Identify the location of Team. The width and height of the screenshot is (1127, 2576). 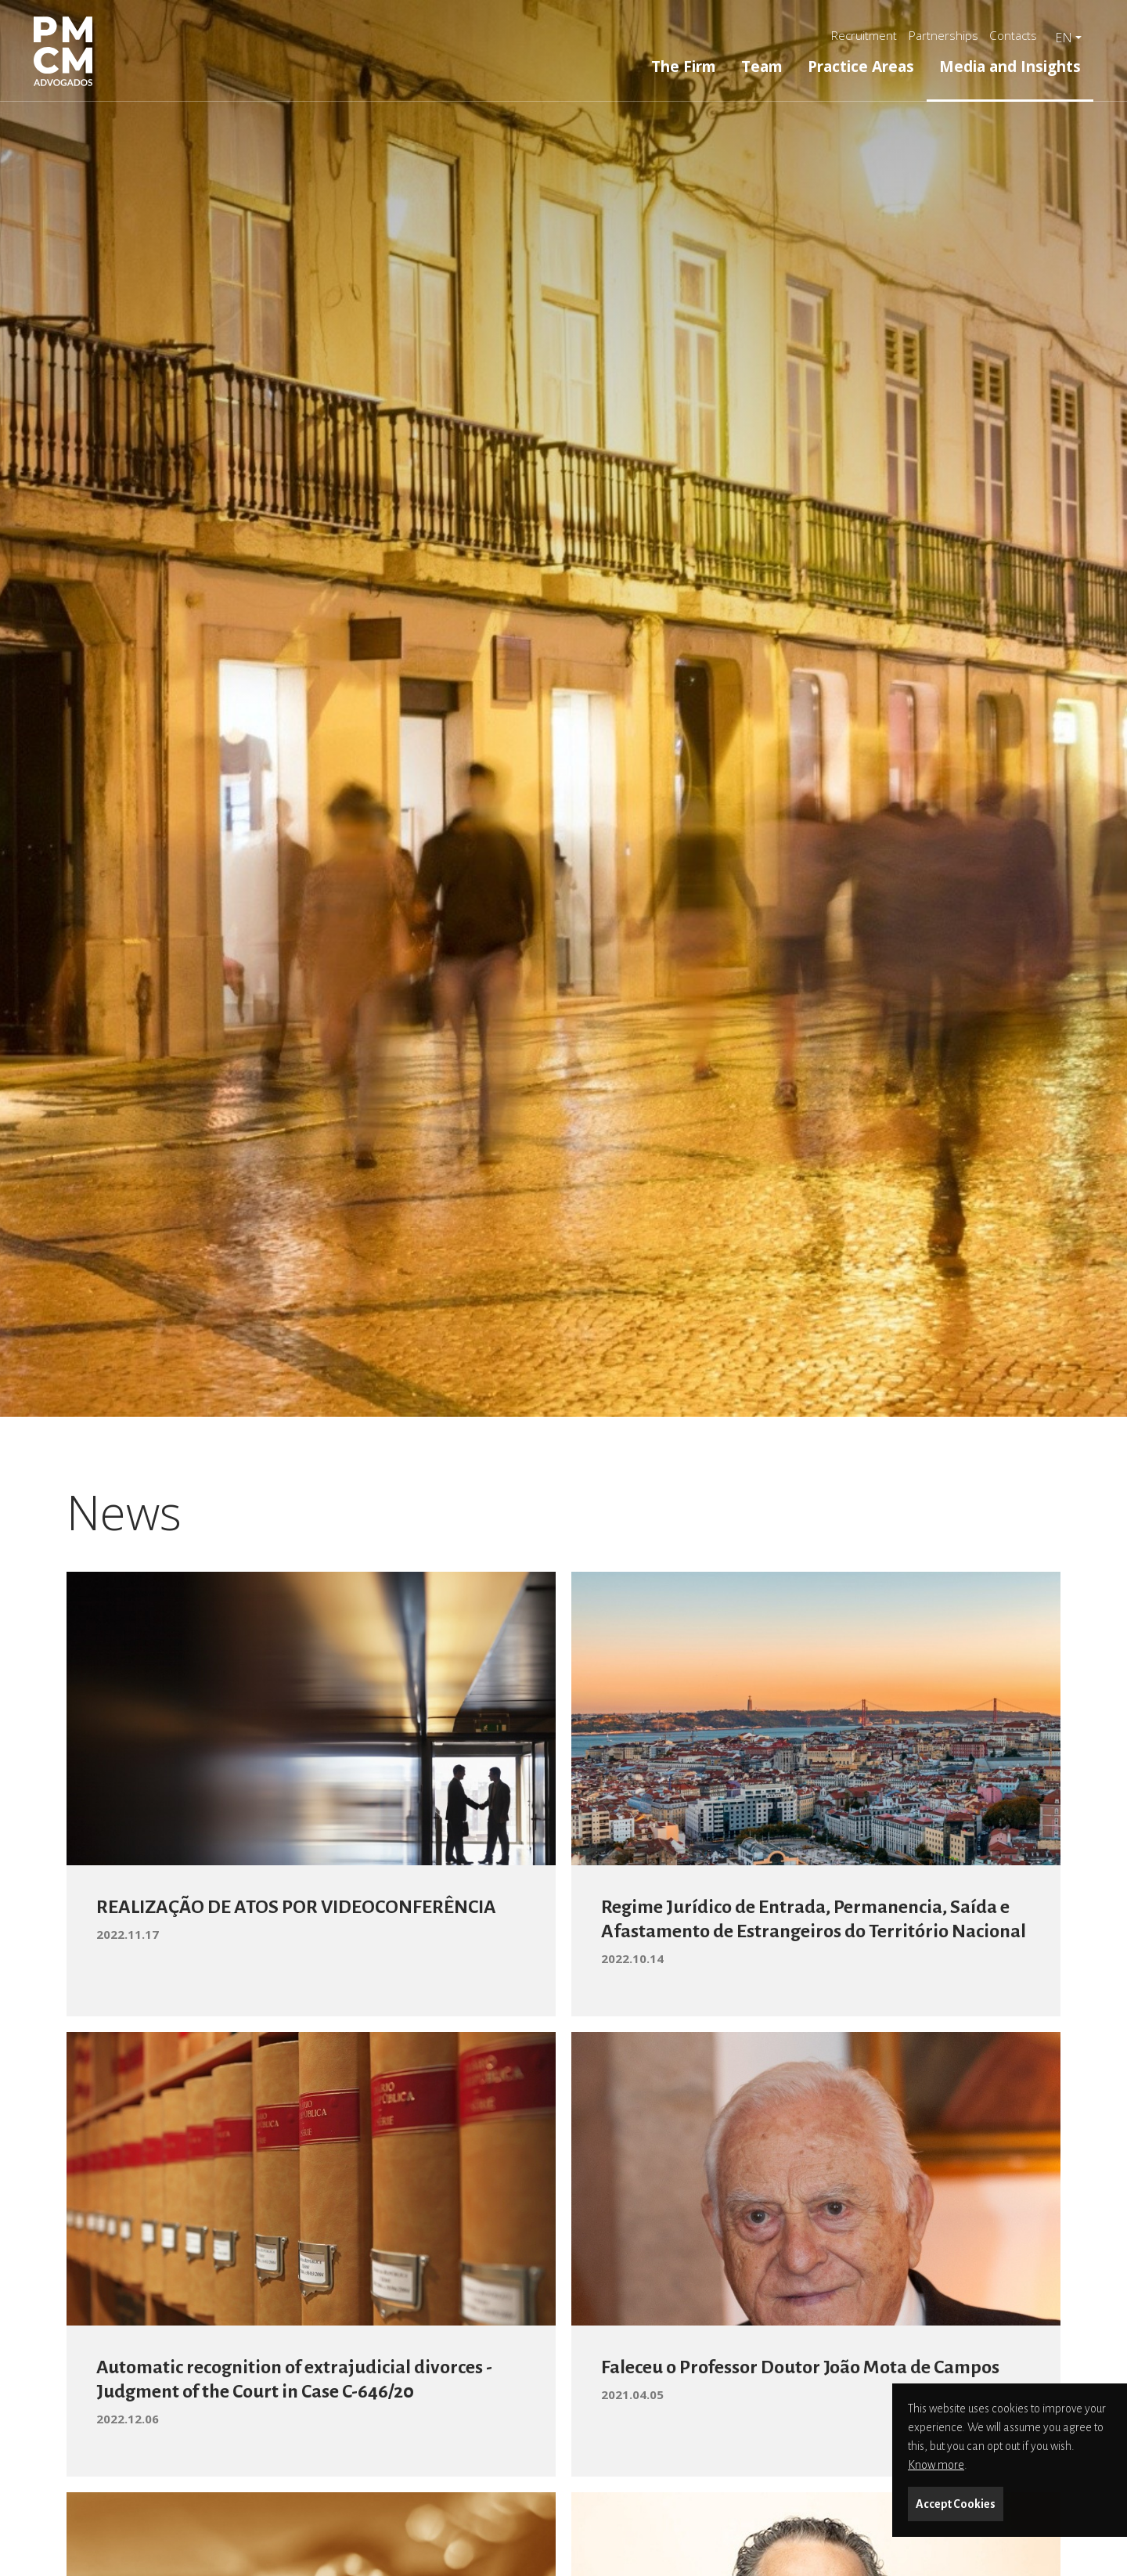
(762, 66).